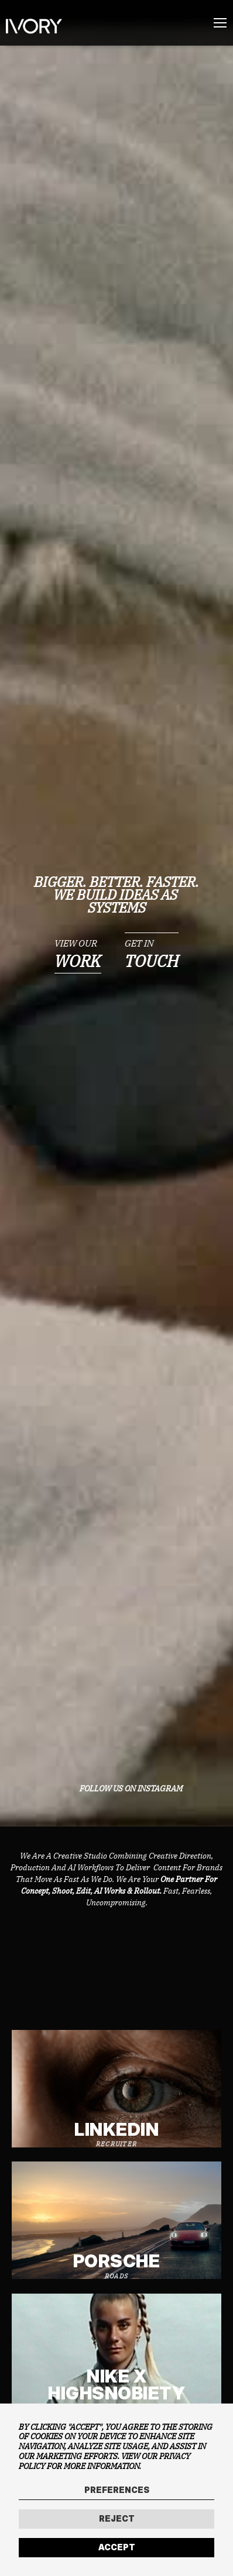  Describe the element at coordinates (116, 2490) in the screenshot. I see `Preferences` at that location.